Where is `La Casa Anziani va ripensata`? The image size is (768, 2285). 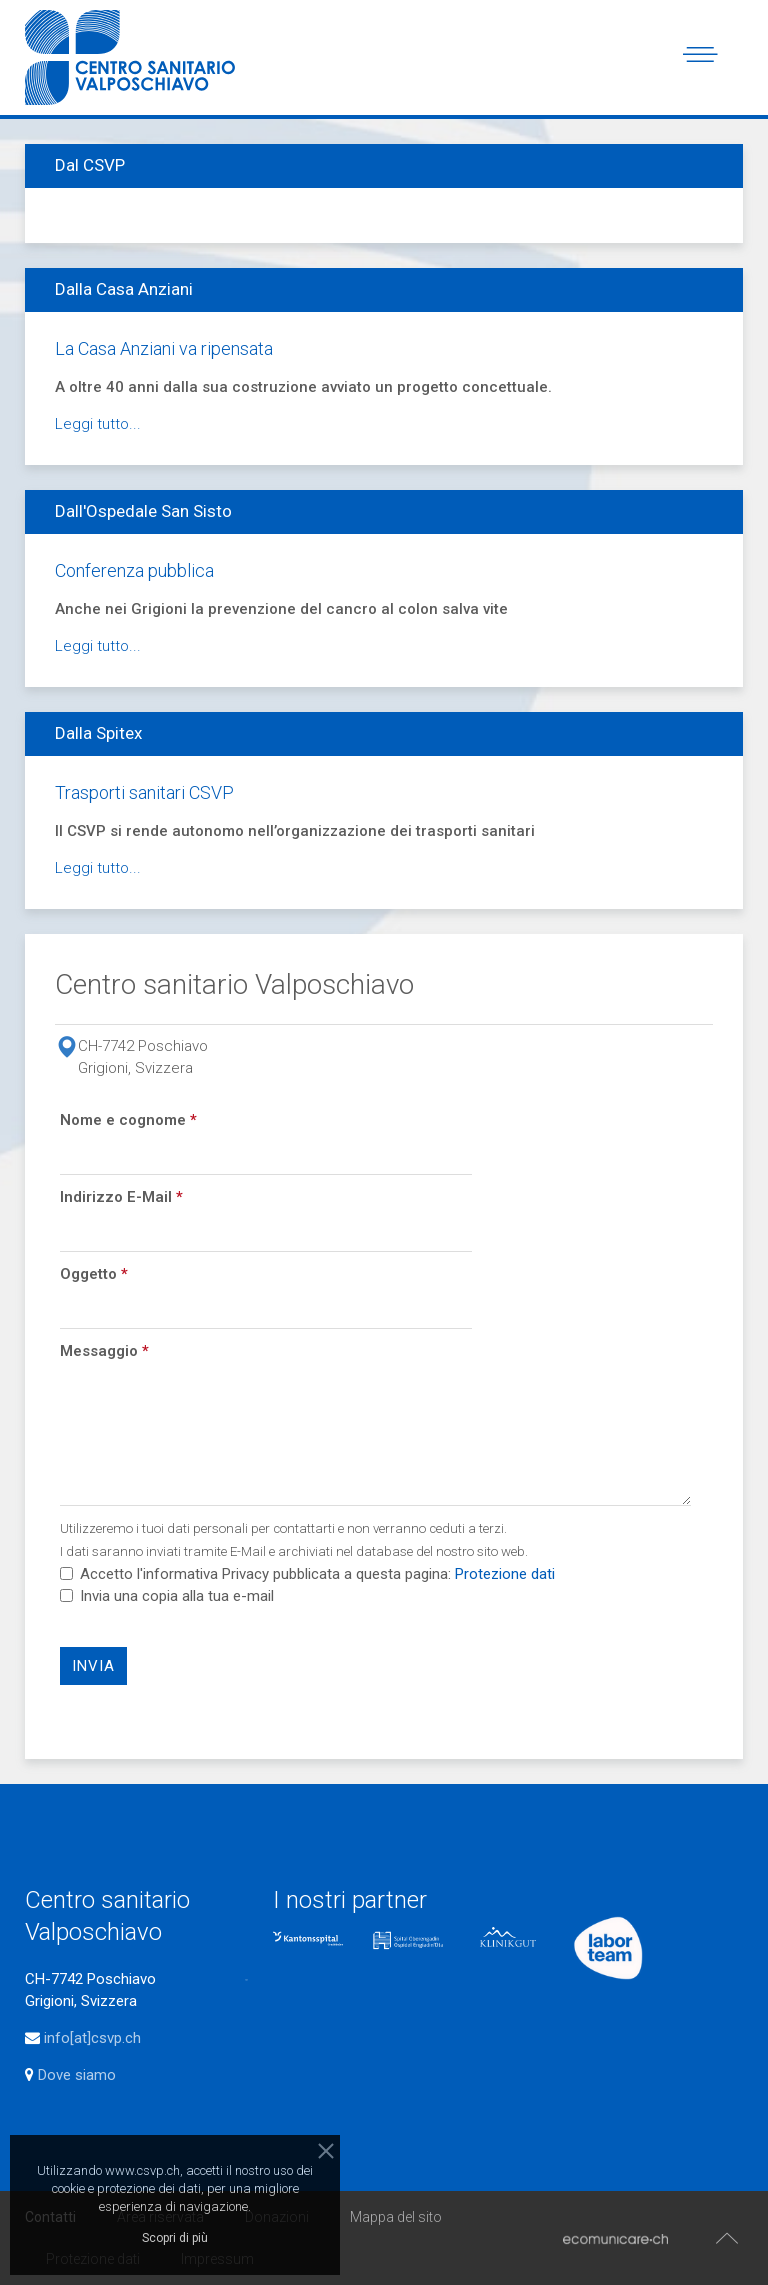 La Casa Anziani va ripensata is located at coordinates (164, 348).